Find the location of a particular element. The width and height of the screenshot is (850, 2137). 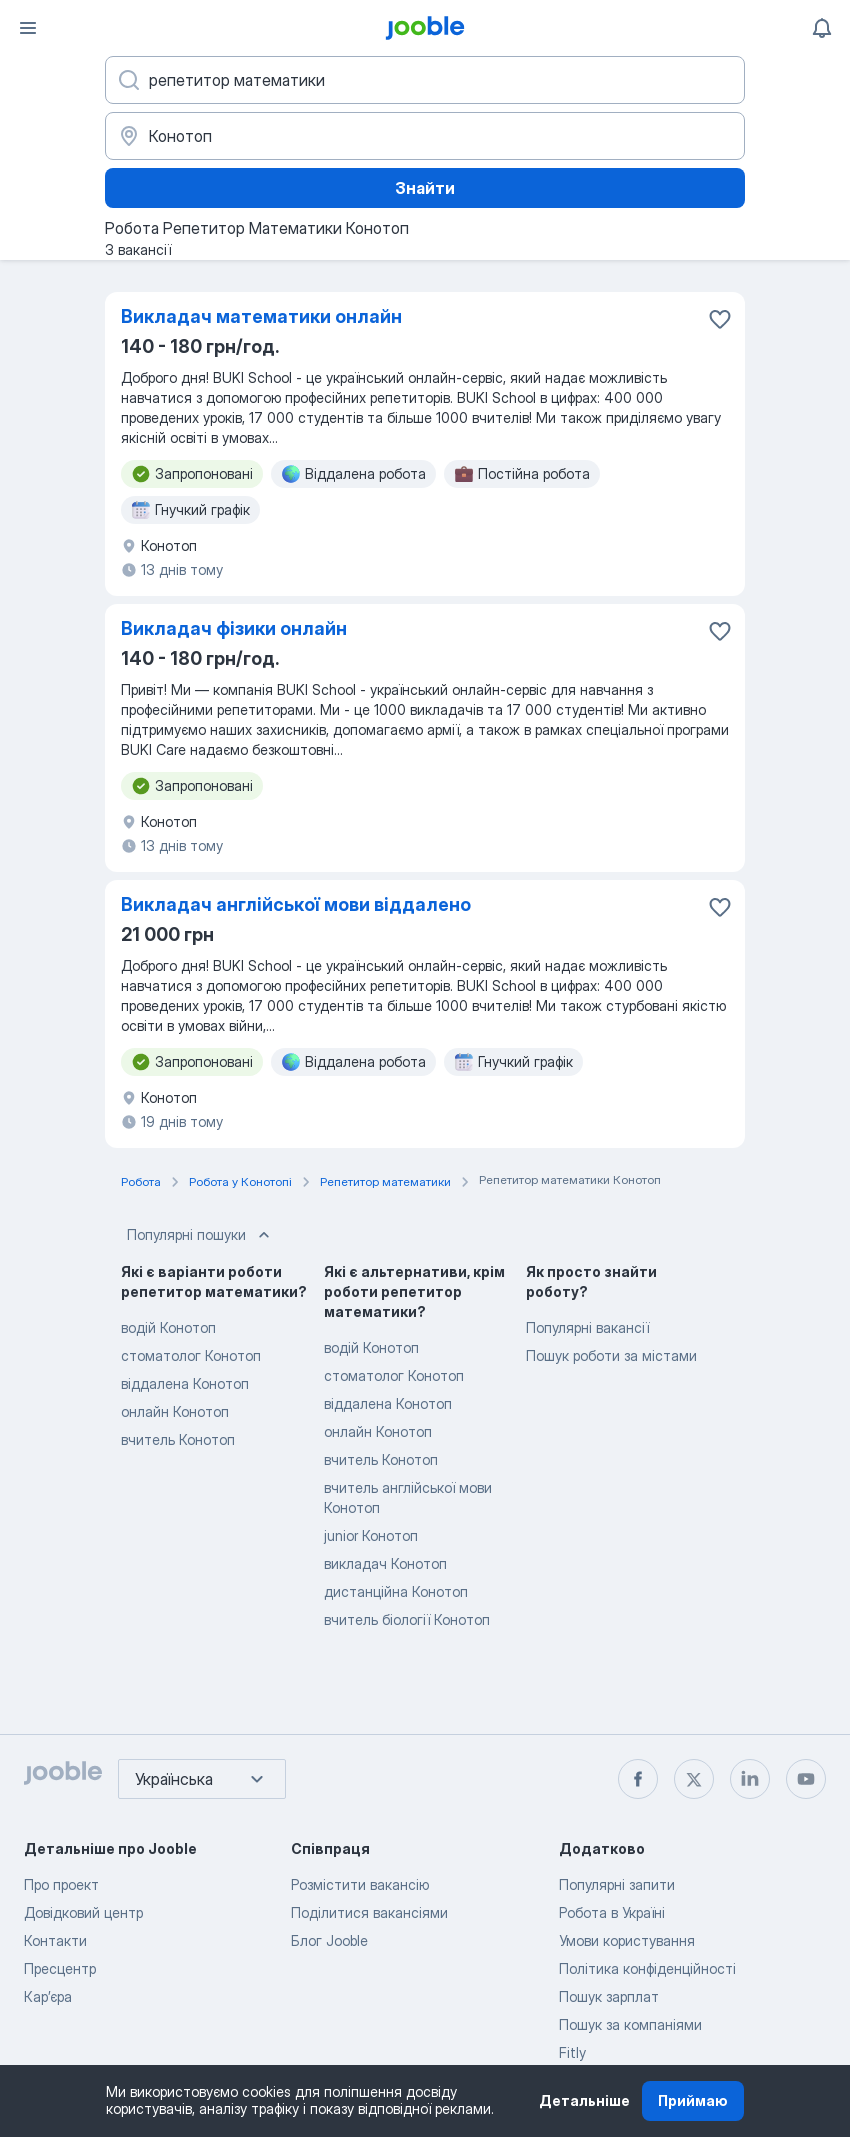

Розмістити вакансію is located at coordinates (360, 1884).